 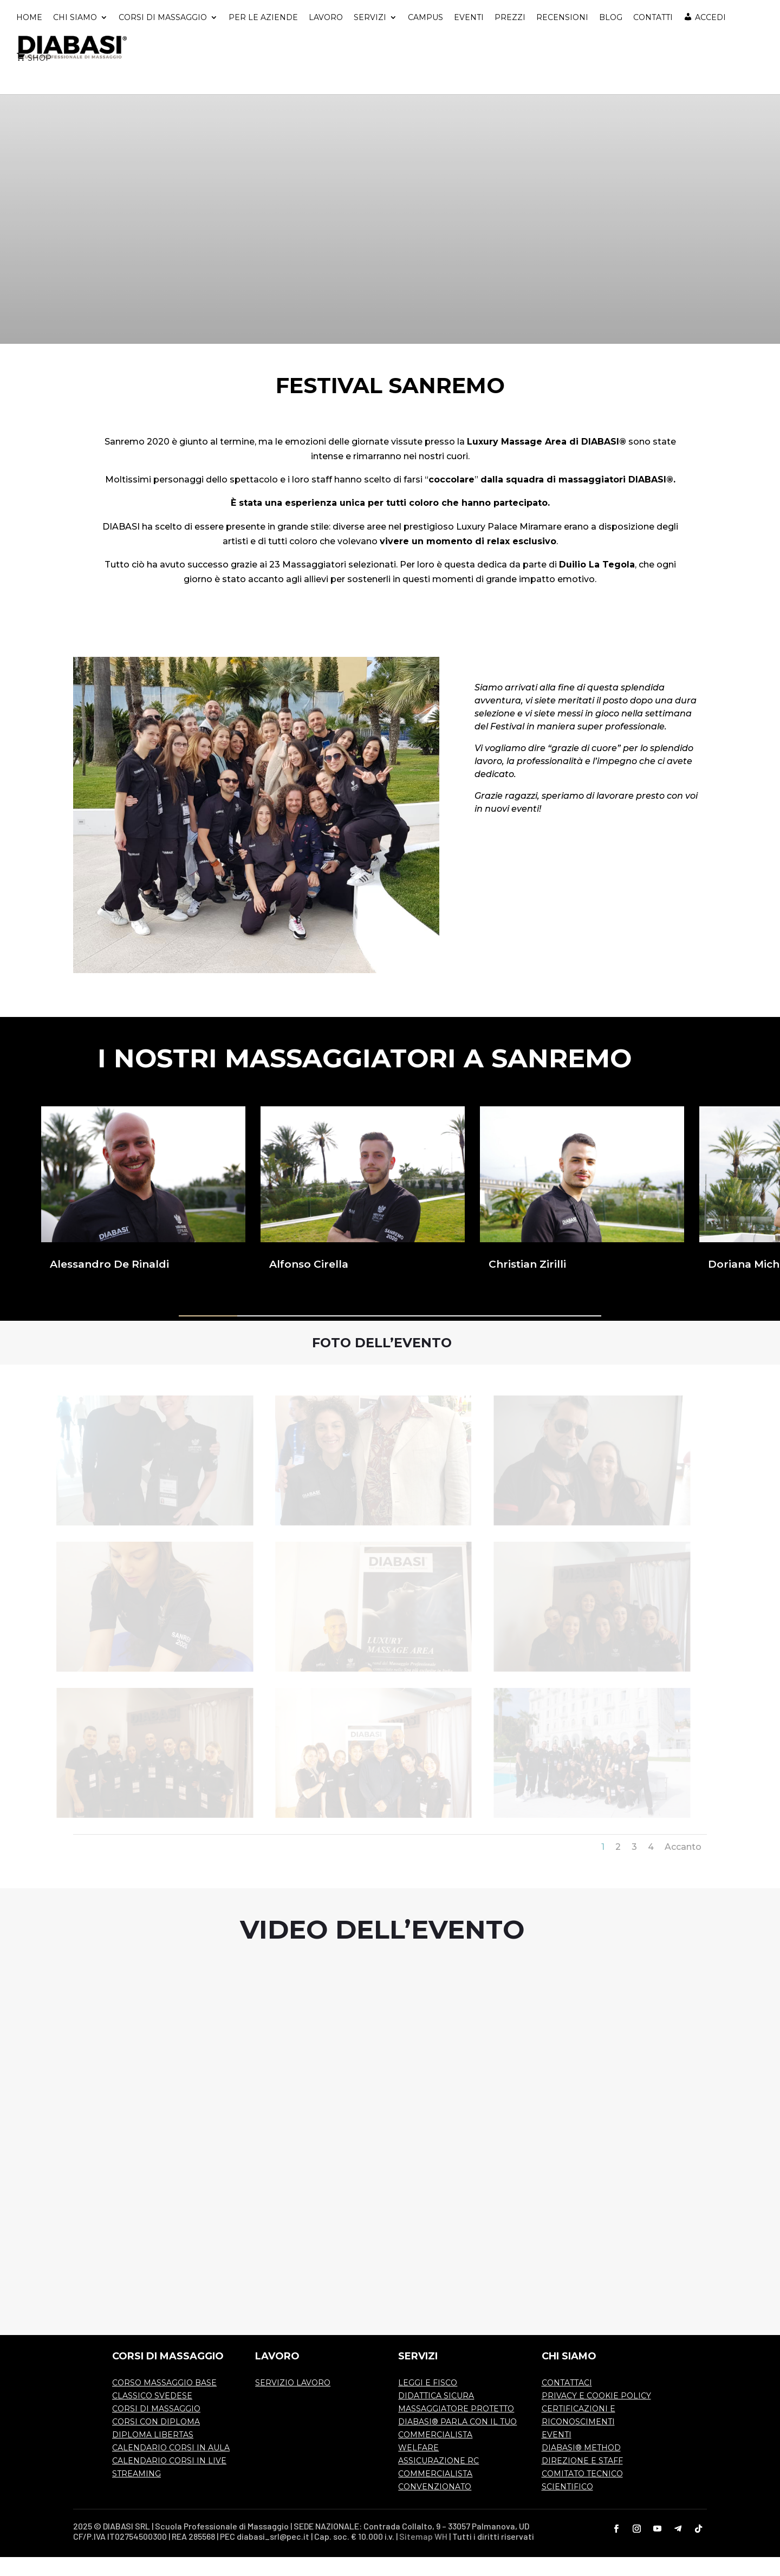 What do you see at coordinates (469, 36) in the screenshot?
I see `EVENTI` at bounding box center [469, 36].